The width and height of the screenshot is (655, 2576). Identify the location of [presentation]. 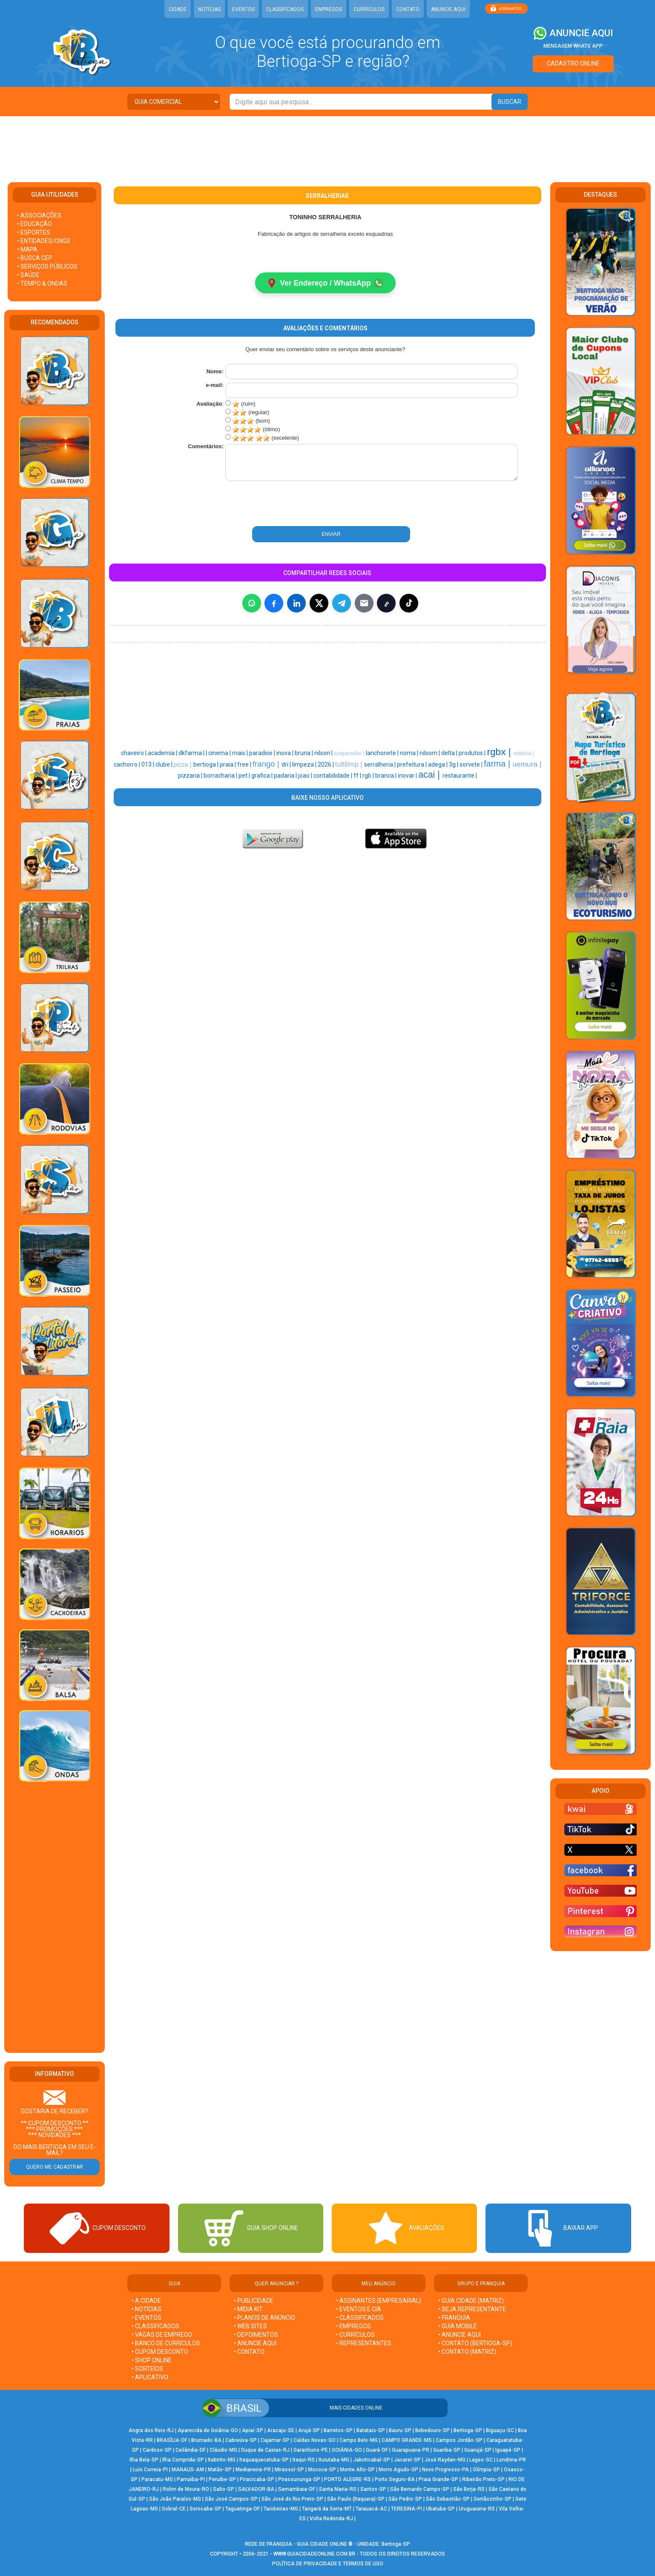
(281, 504).